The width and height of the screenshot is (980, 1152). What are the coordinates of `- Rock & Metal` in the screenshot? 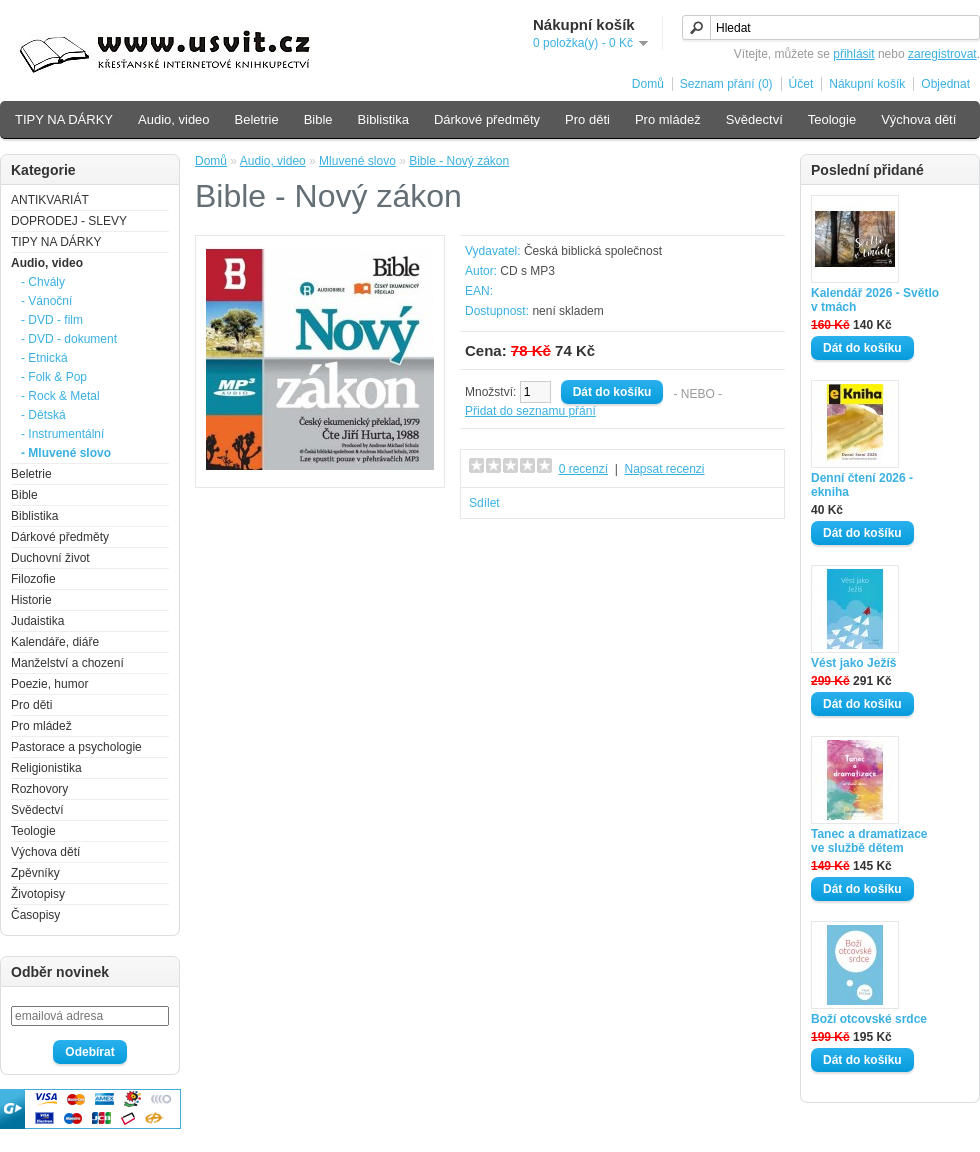 It's located at (60, 396).